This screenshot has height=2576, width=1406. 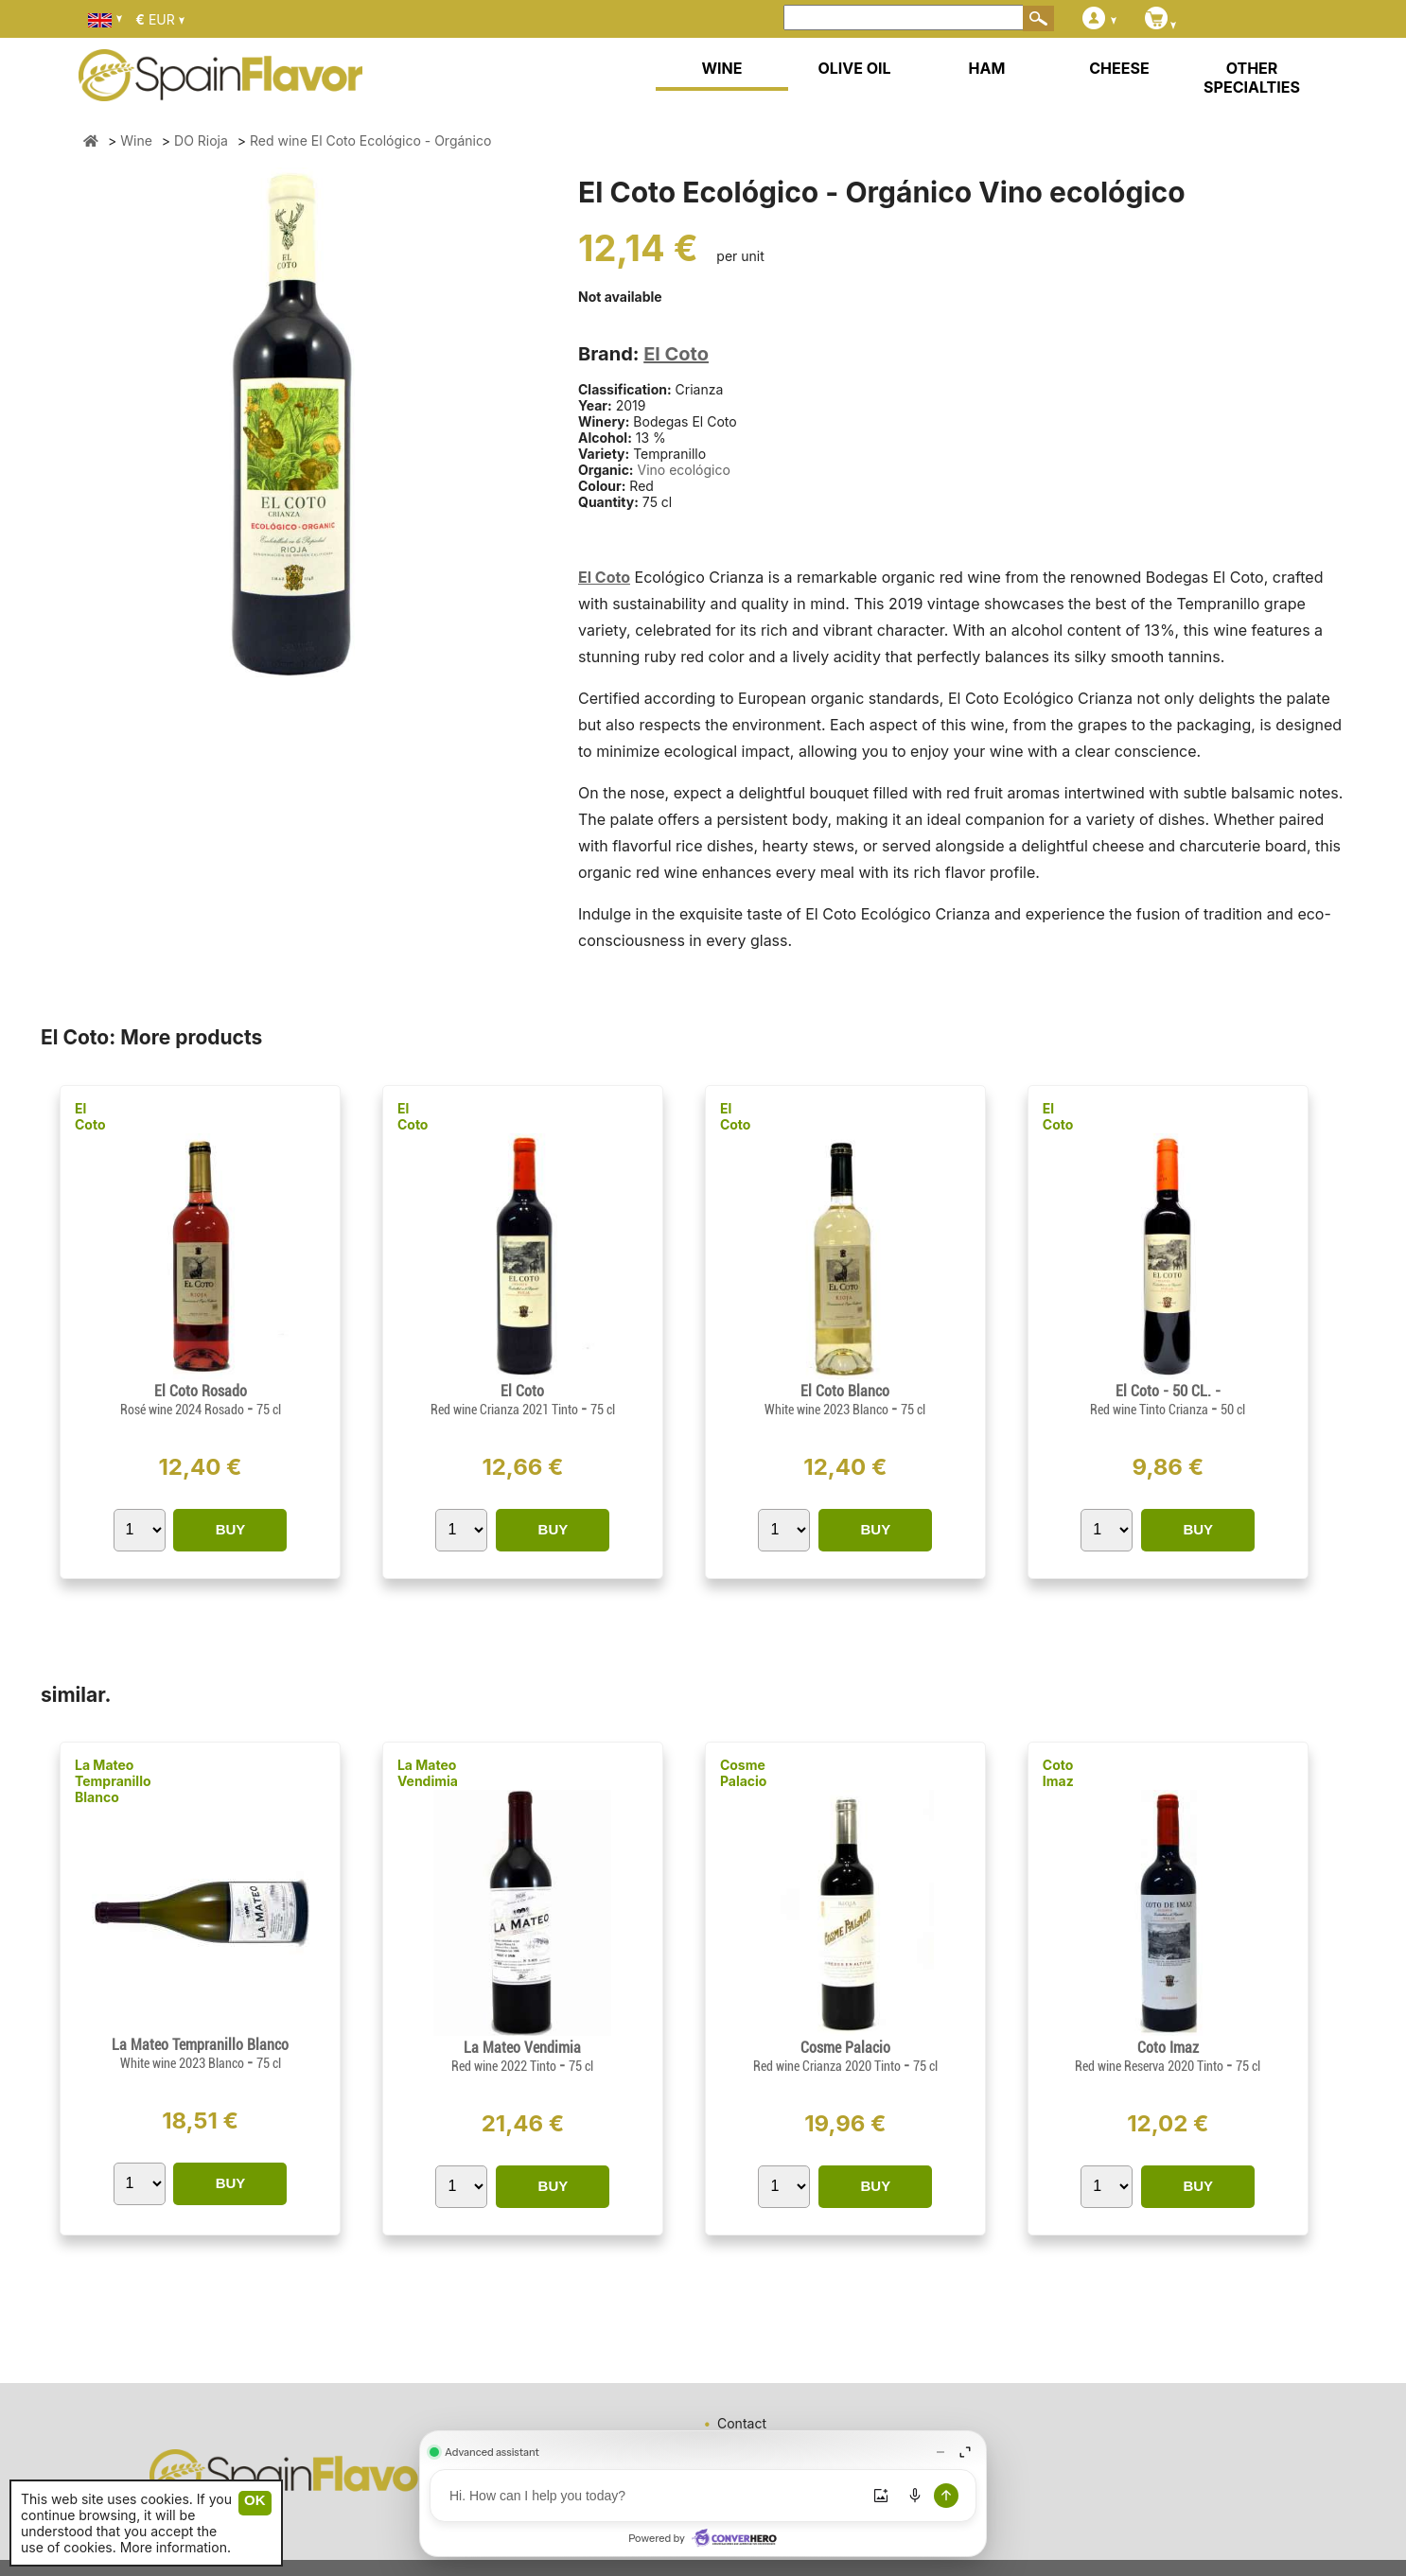 I want to click on White wine 2023 Blanco, so click(x=828, y=1409).